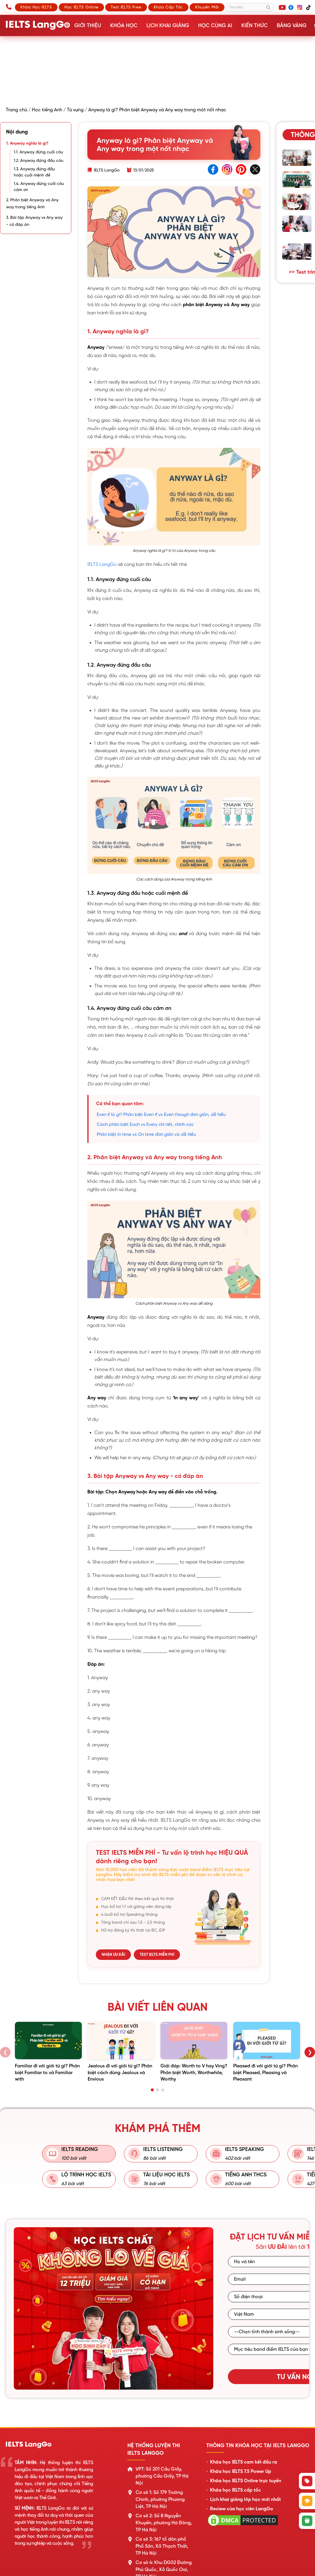  I want to click on IELTS LangGo, so click(102, 564).